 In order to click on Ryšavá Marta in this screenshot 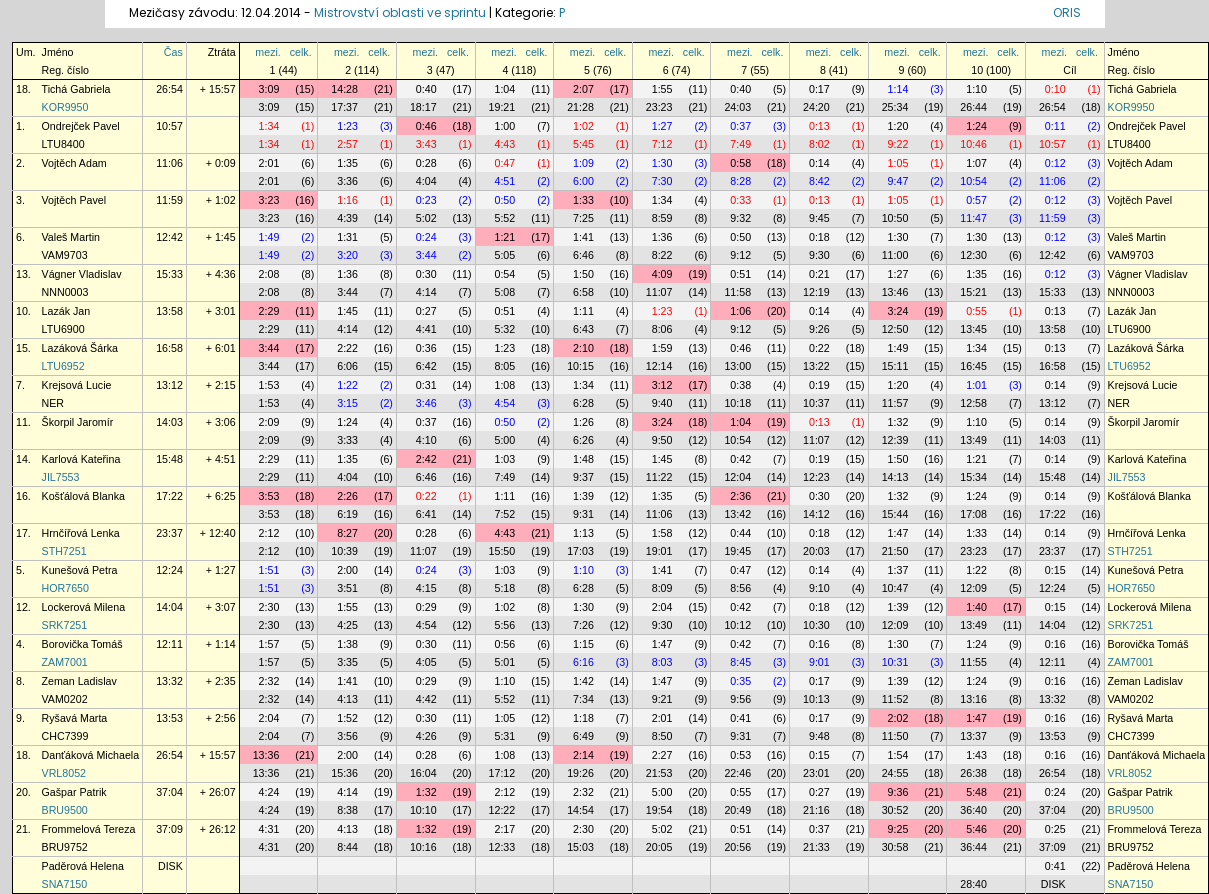, I will do `click(75, 718)`.